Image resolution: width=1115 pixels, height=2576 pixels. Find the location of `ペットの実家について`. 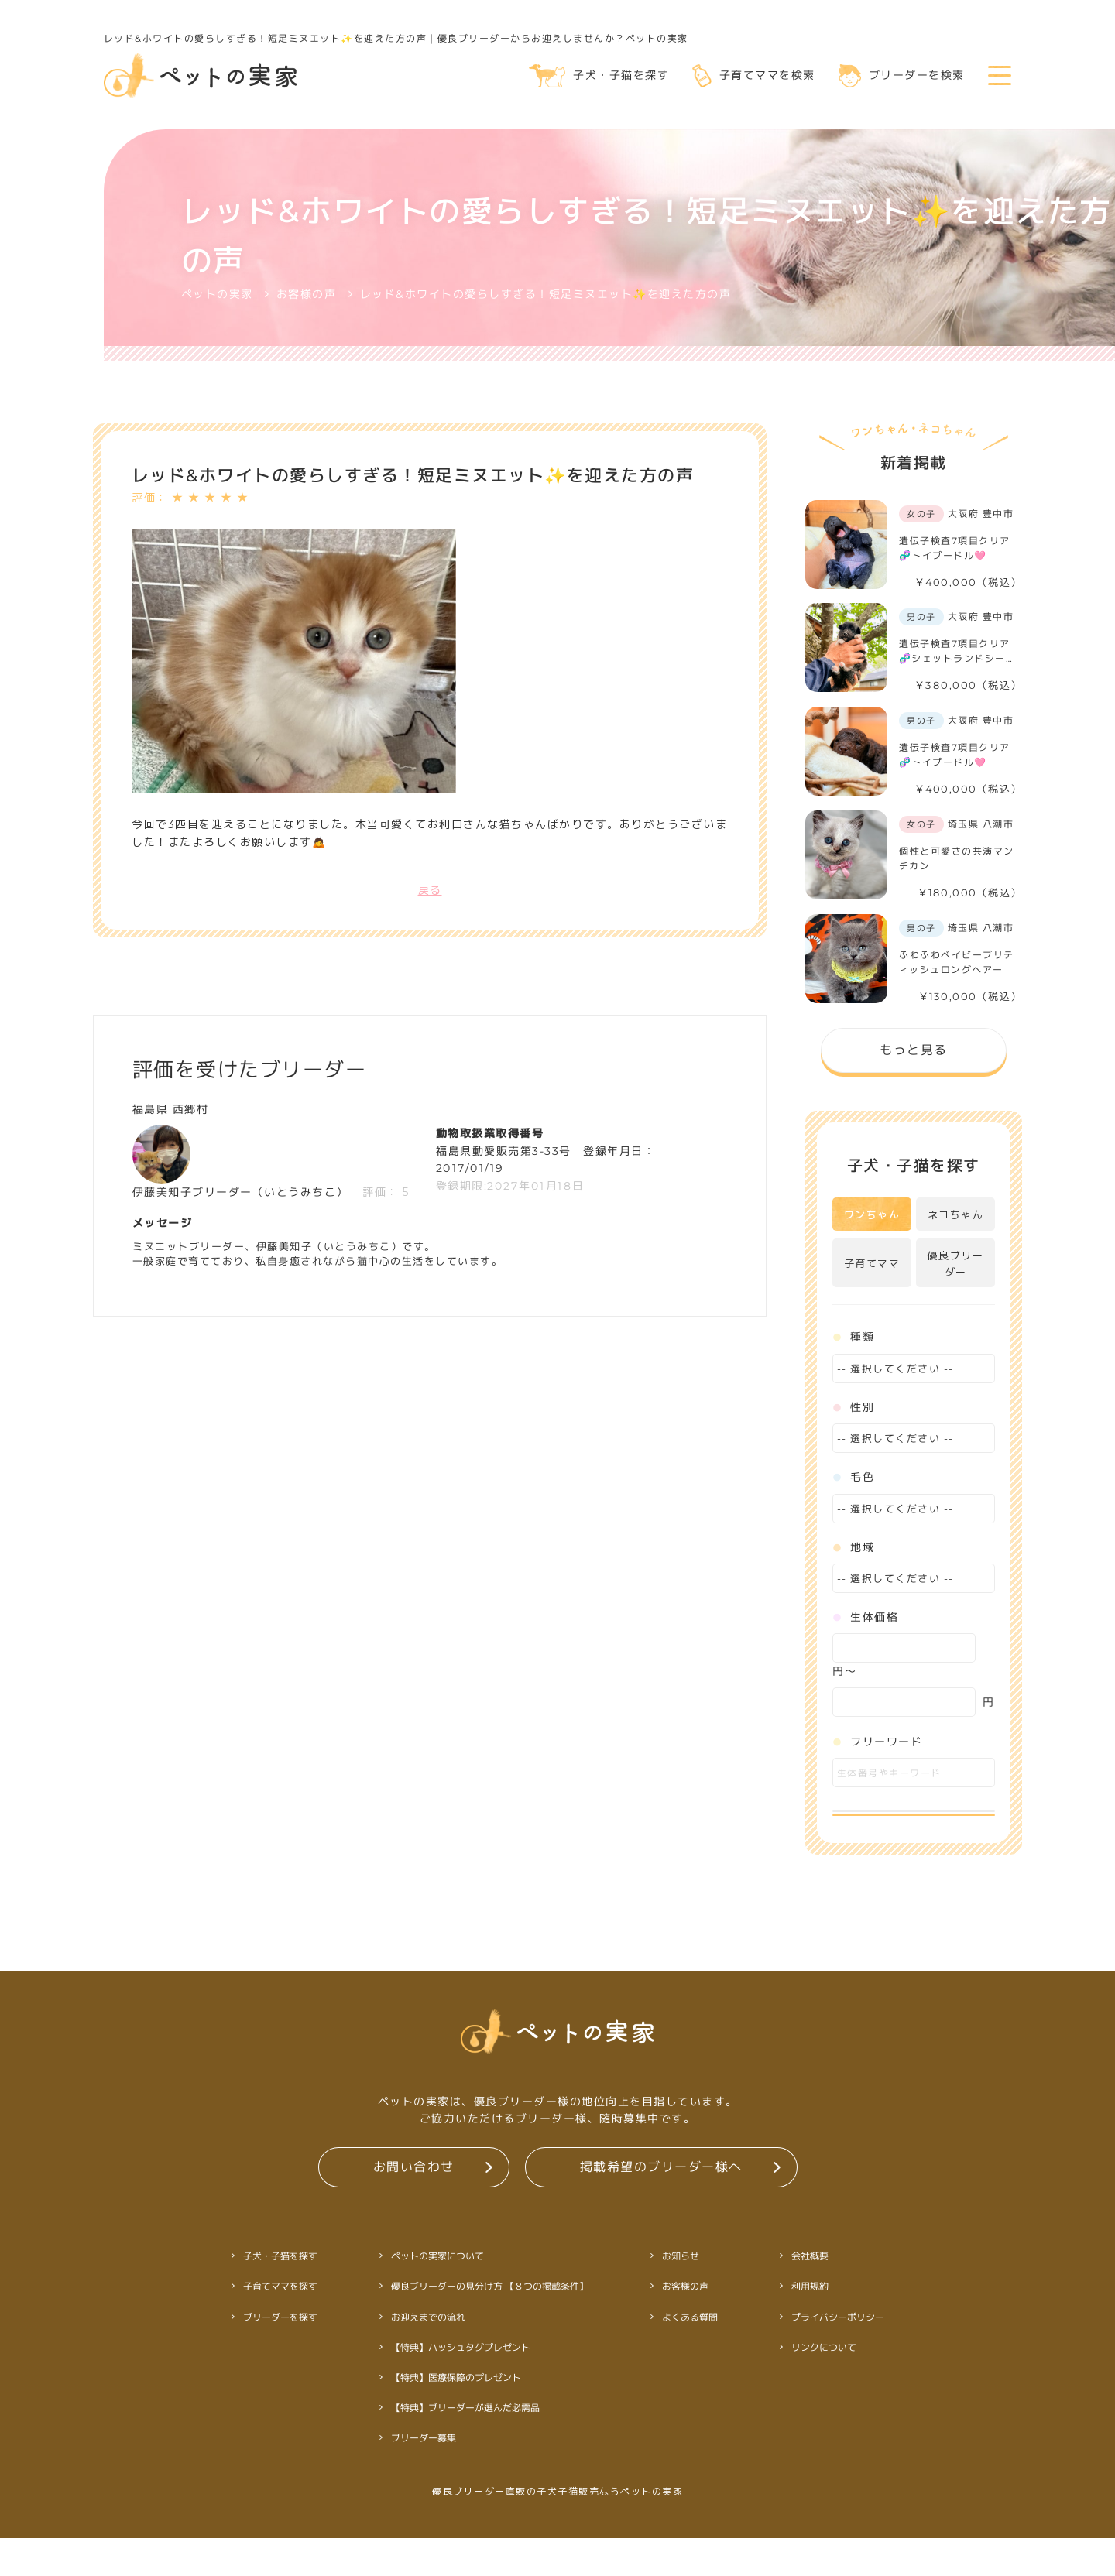

ペットの実家について is located at coordinates (436, 2294).